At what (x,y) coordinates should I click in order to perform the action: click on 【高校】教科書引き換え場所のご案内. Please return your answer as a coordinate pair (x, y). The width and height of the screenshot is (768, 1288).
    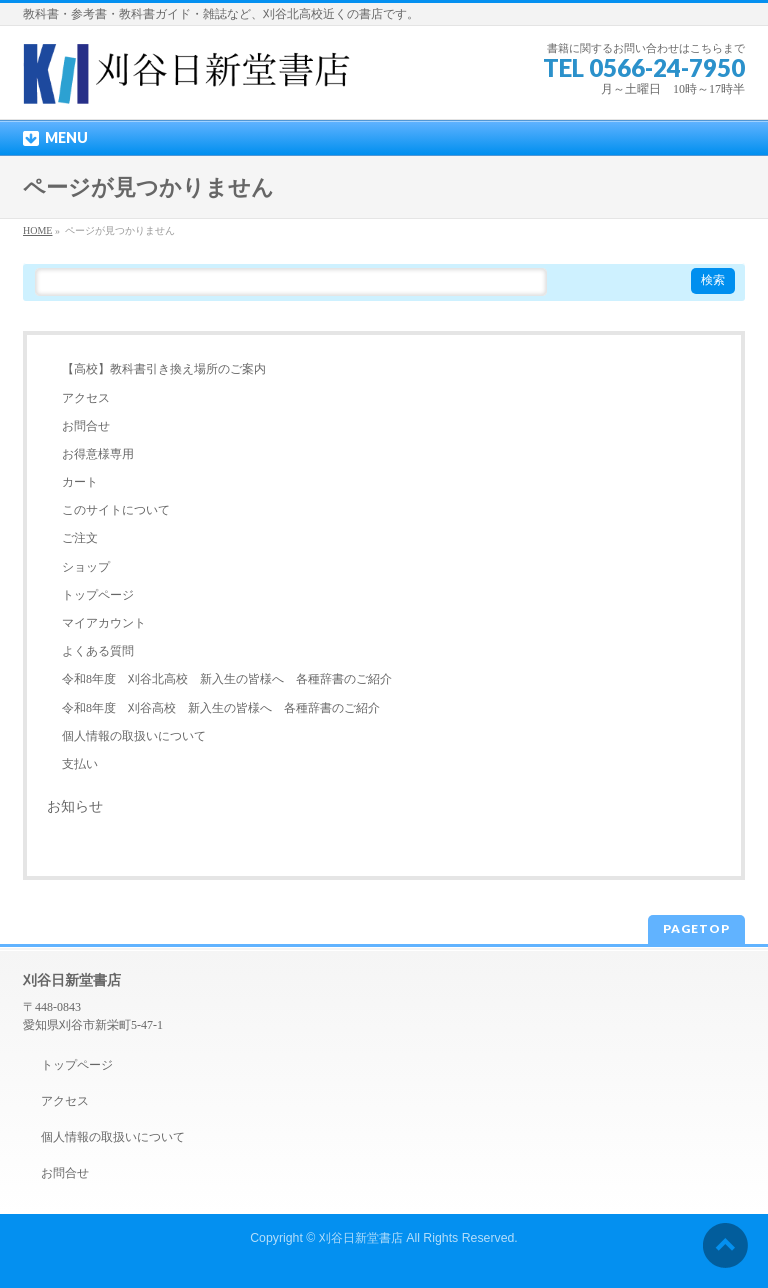
    Looking at the image, I should click on (164, 369).